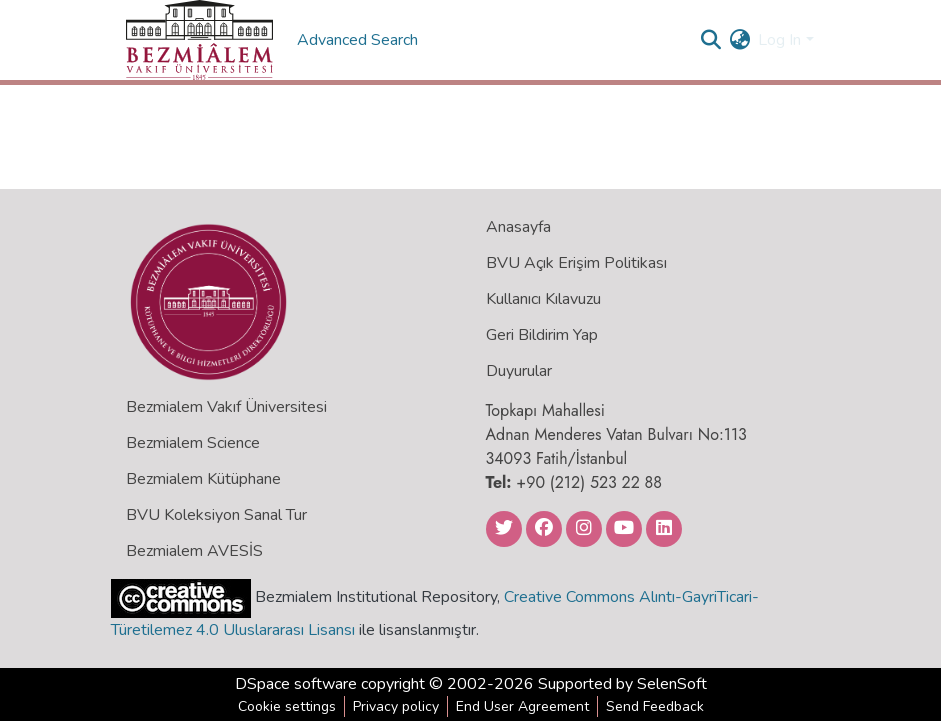  Describe the element at coordinates (522, 706) in the screenshot. I see `End User Agreement` at that location.